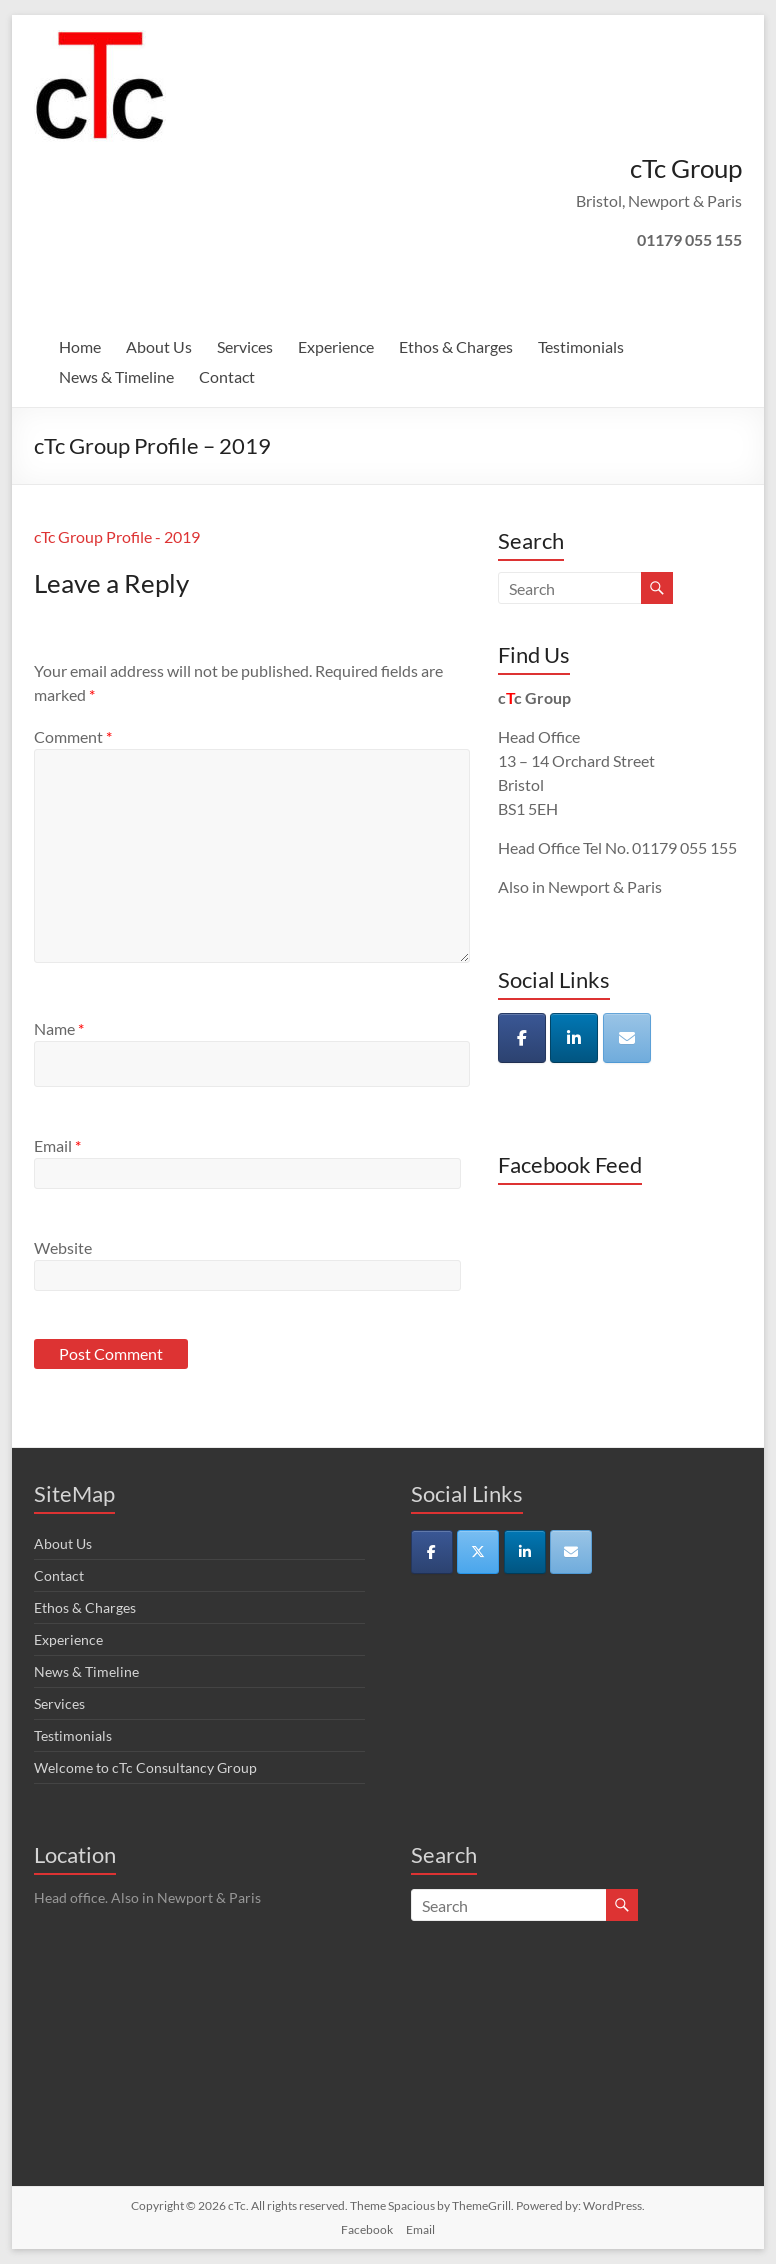 The image size is (776, 2264). I want to click on About Us, so click(159, 346).